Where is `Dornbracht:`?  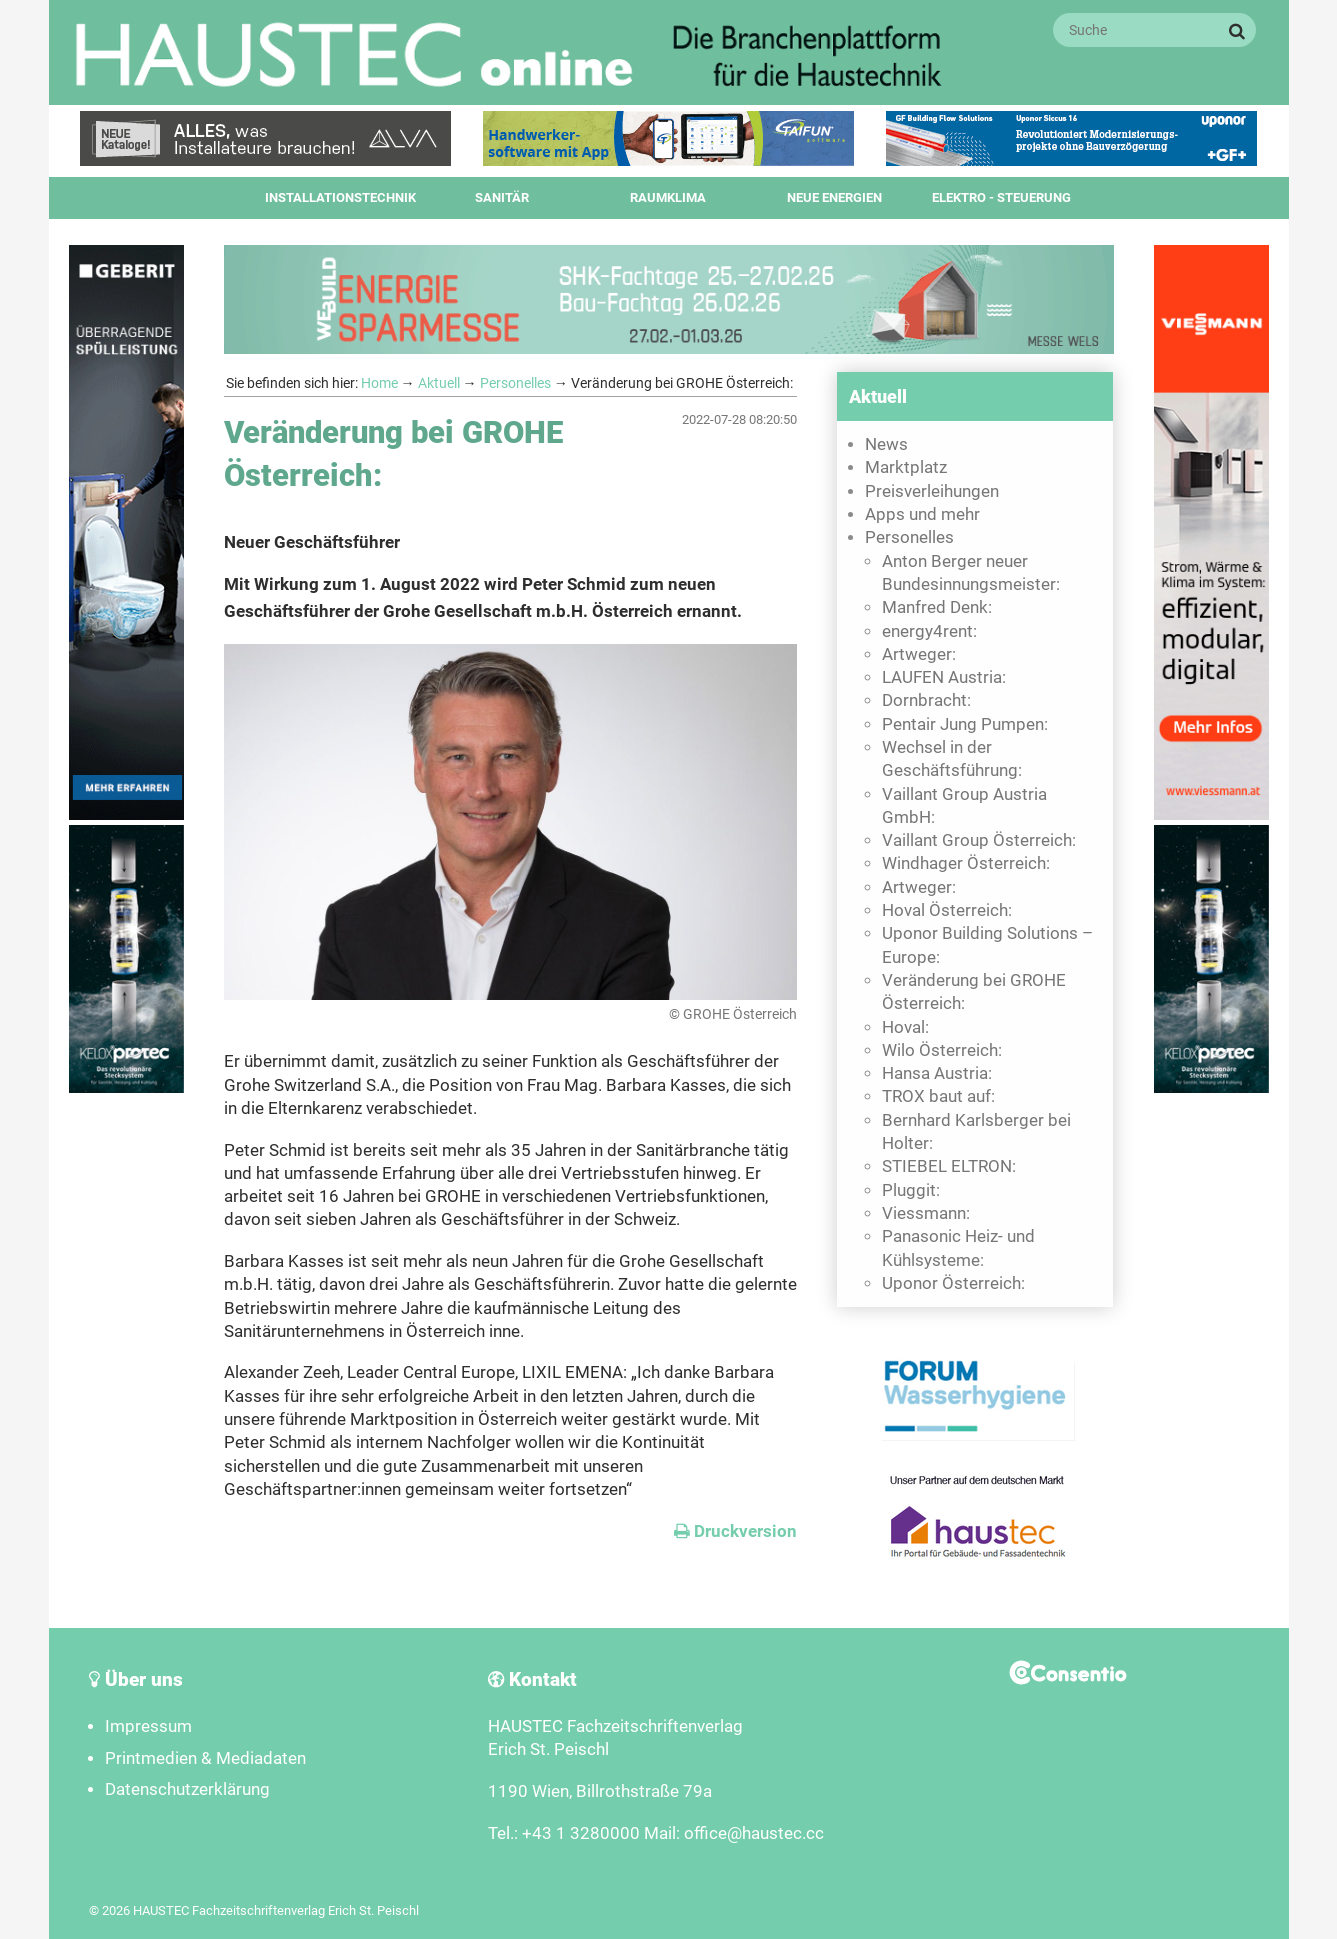
Dornbracht: is located at coordinates (926, 700).